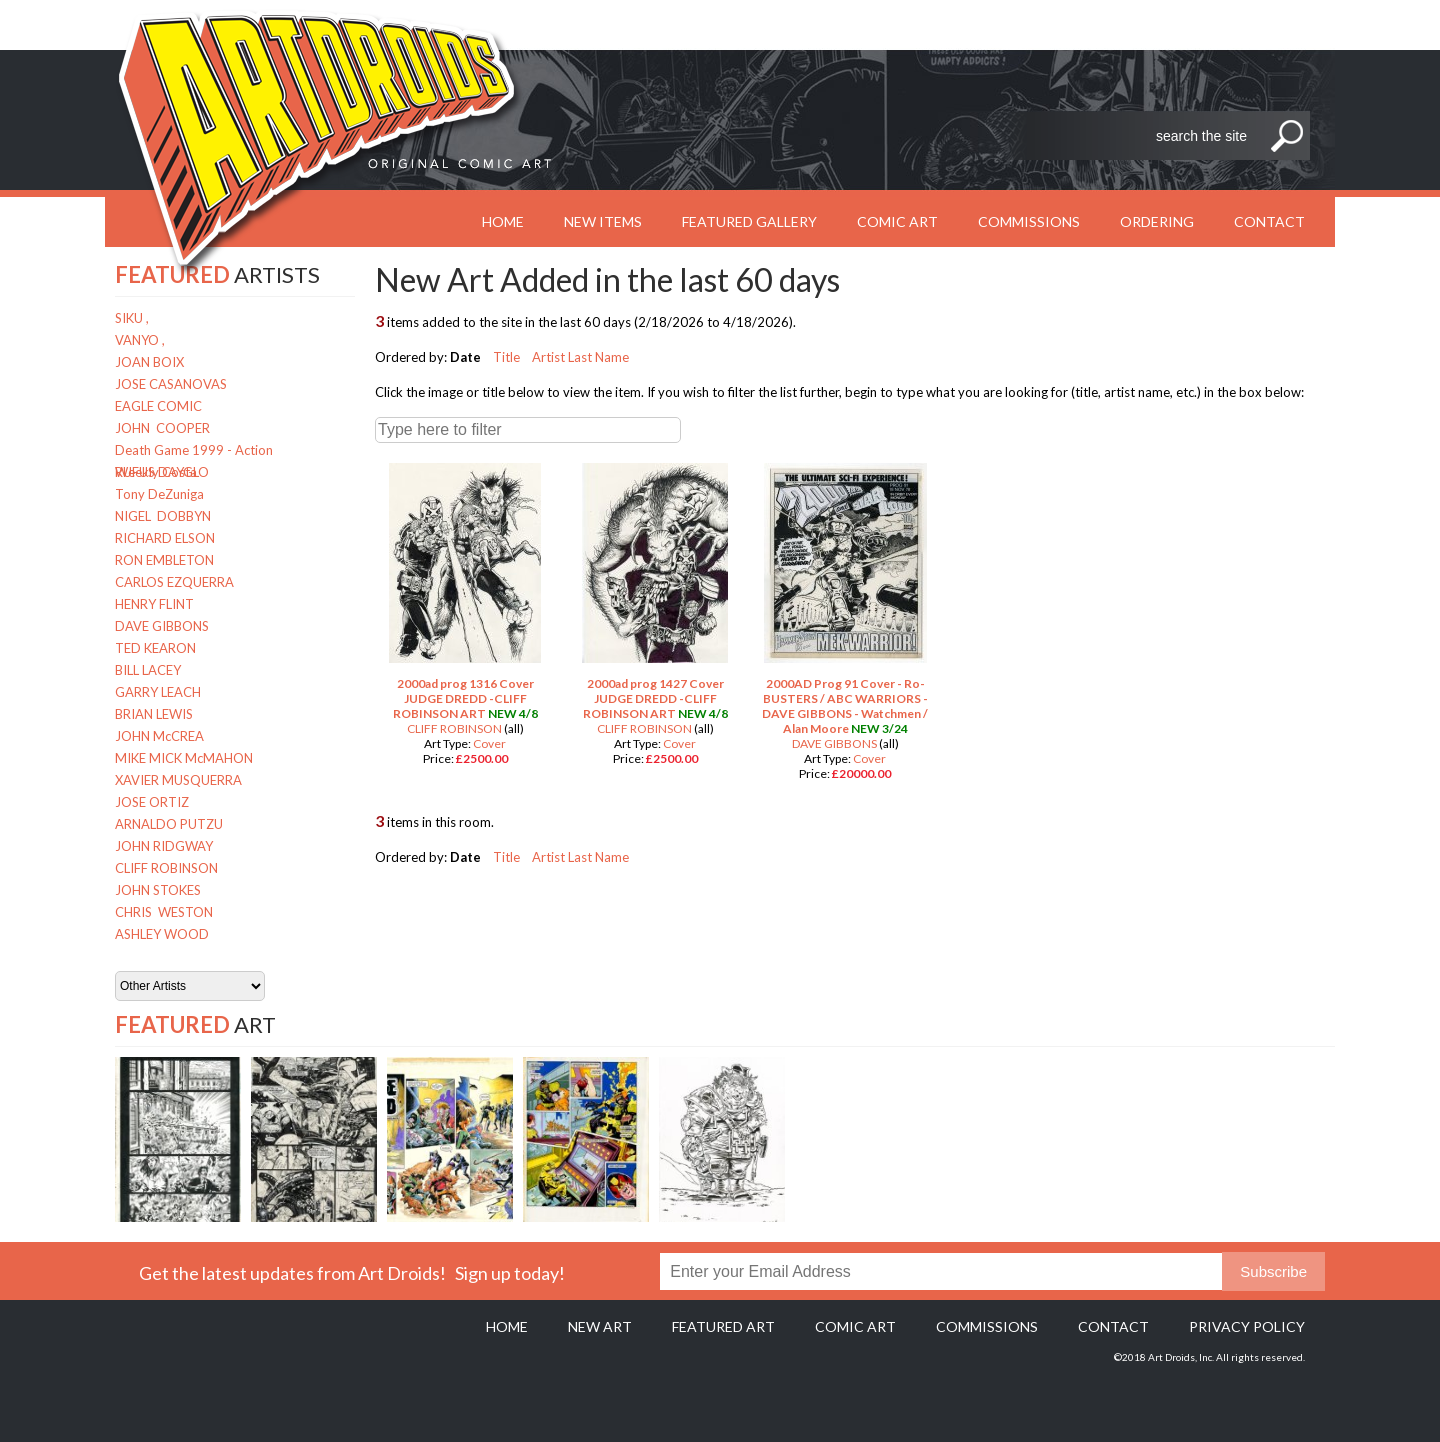 Image resolution: width=1440 pixels, height=1442 pixels. I want to click on Privacy policy, so click(1247, 1326).